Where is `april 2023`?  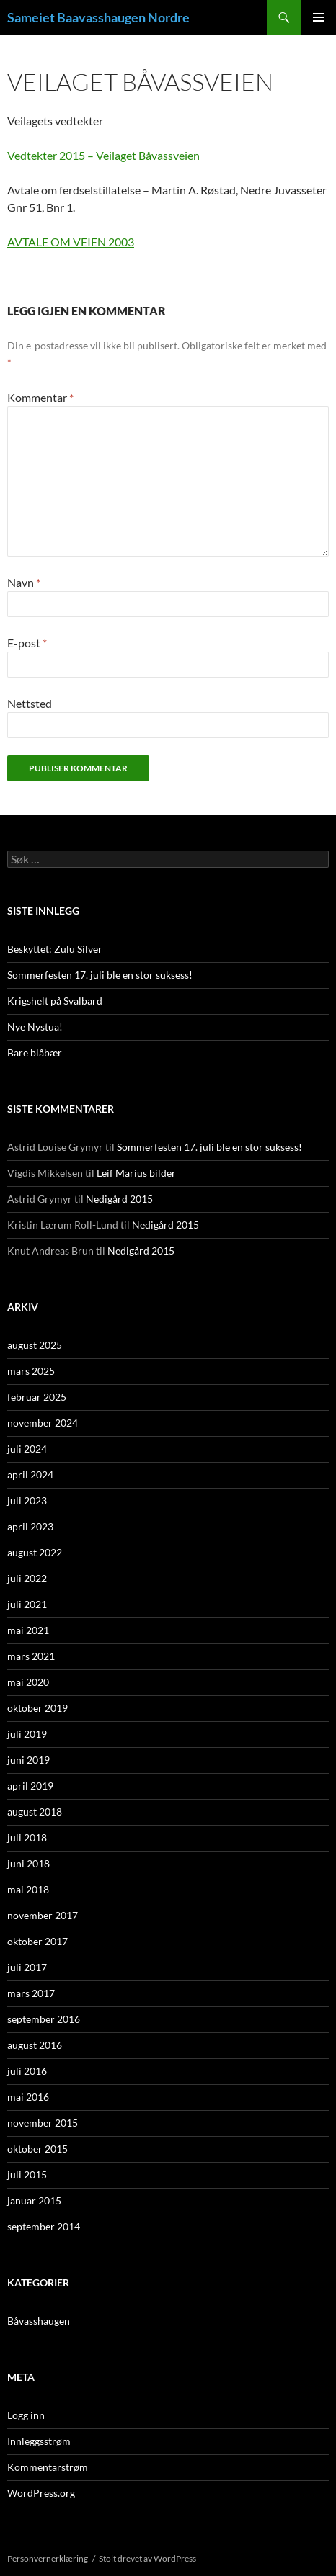
april 2023 is located at coordinates (30, 1526).